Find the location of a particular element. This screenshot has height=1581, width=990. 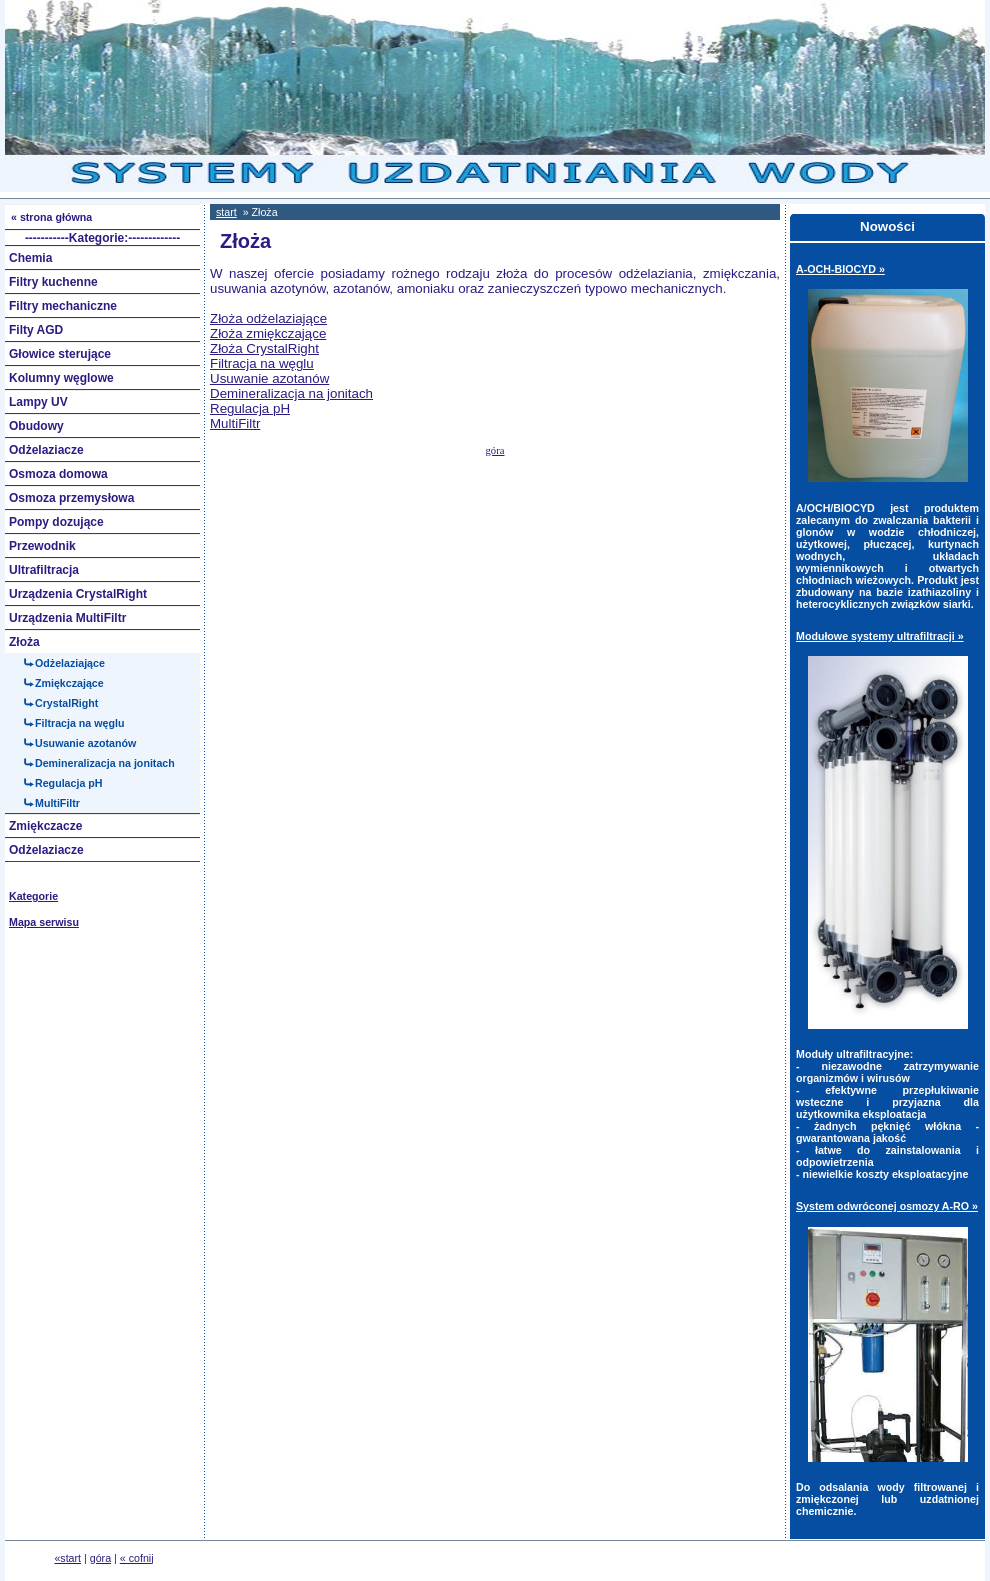

Regulacja pH is located at coordinates (250, 408).